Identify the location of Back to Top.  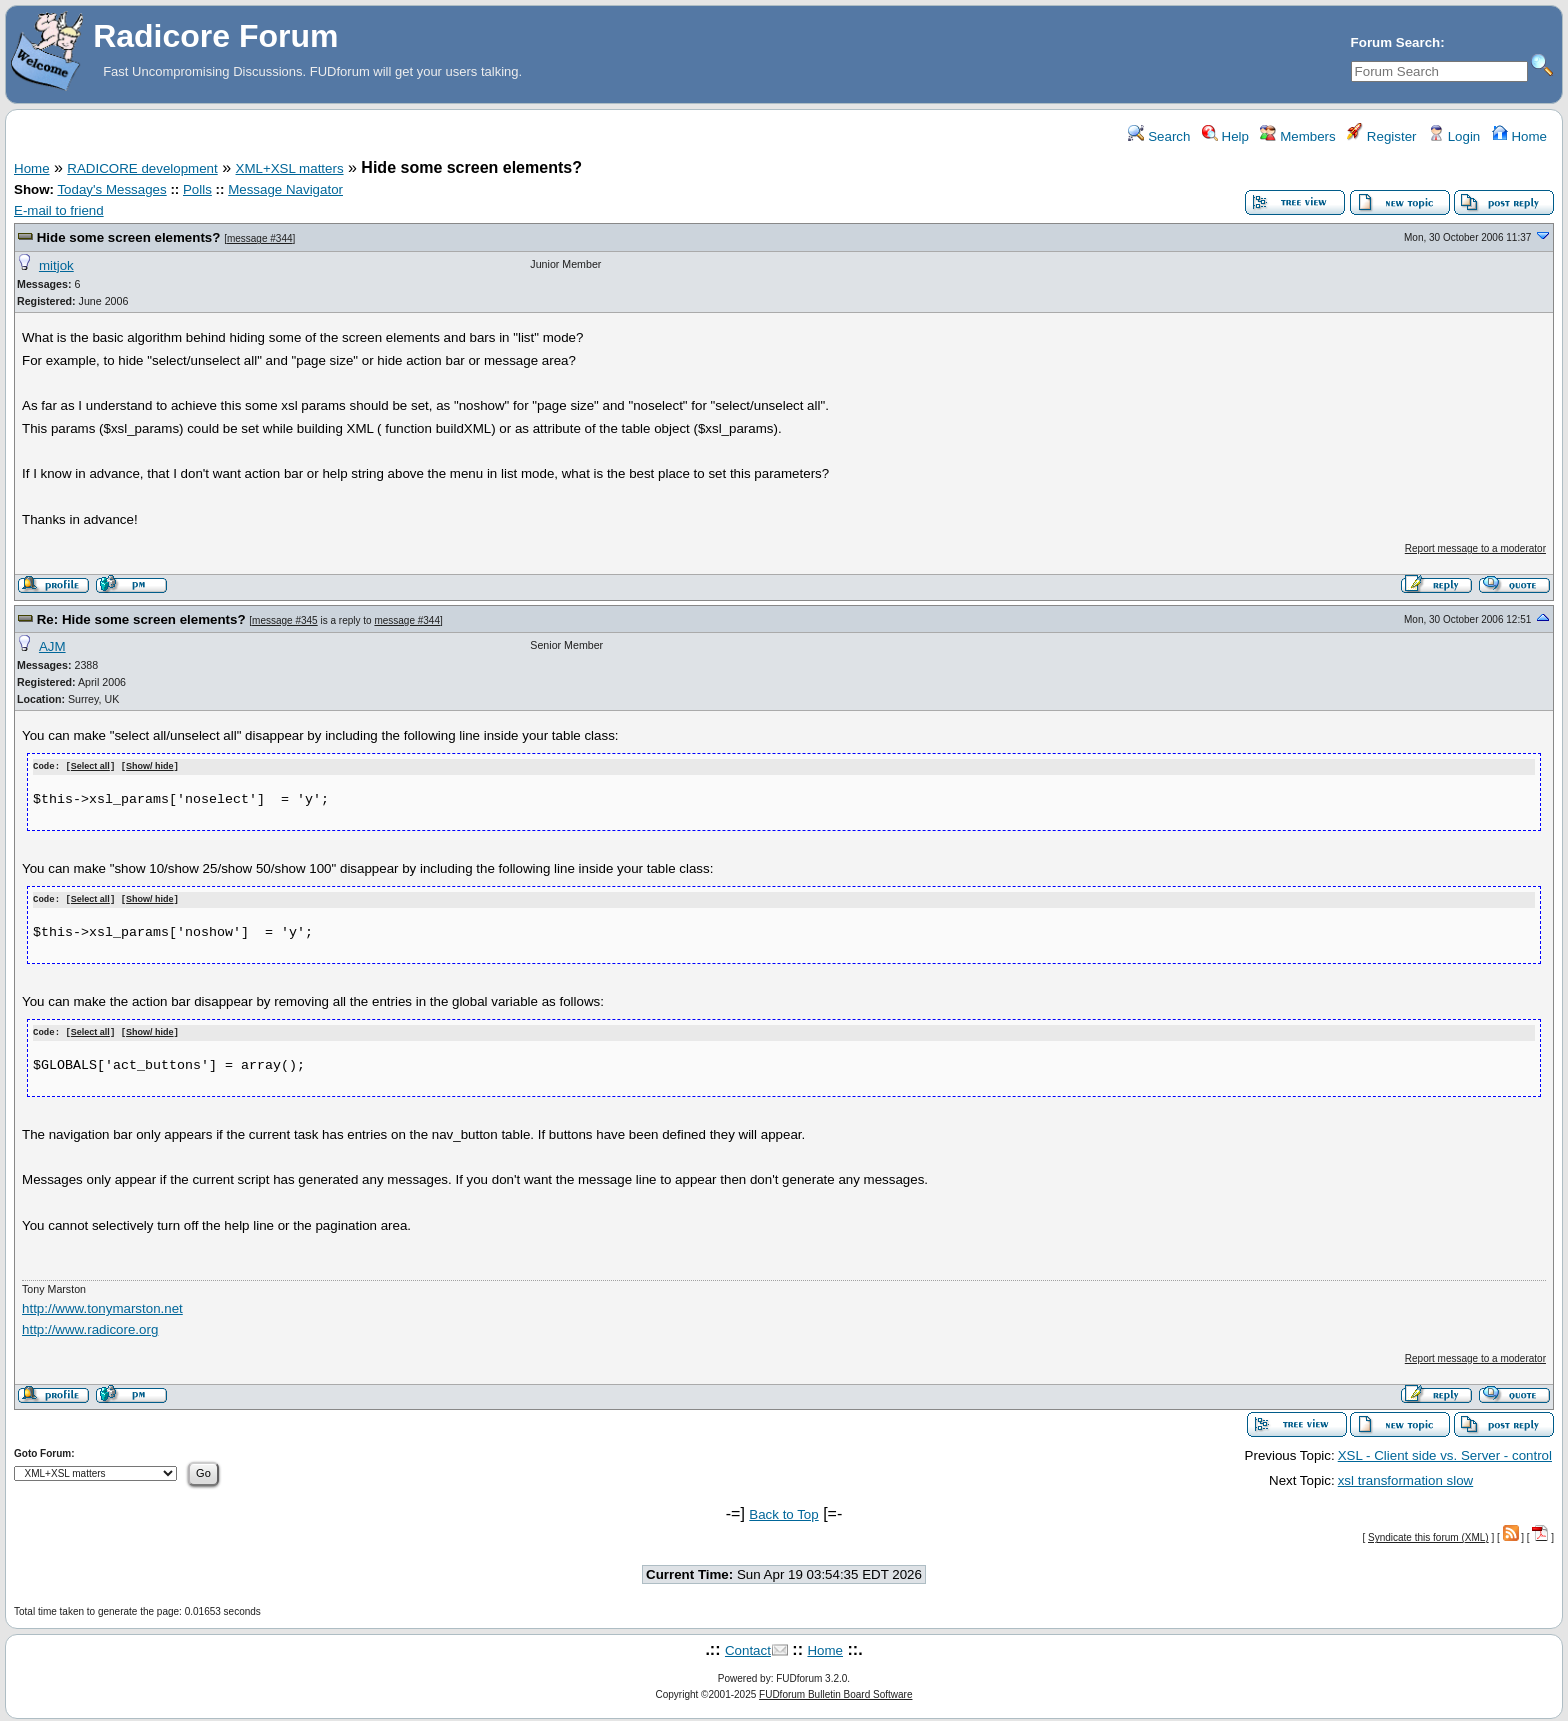
(783, 1511).